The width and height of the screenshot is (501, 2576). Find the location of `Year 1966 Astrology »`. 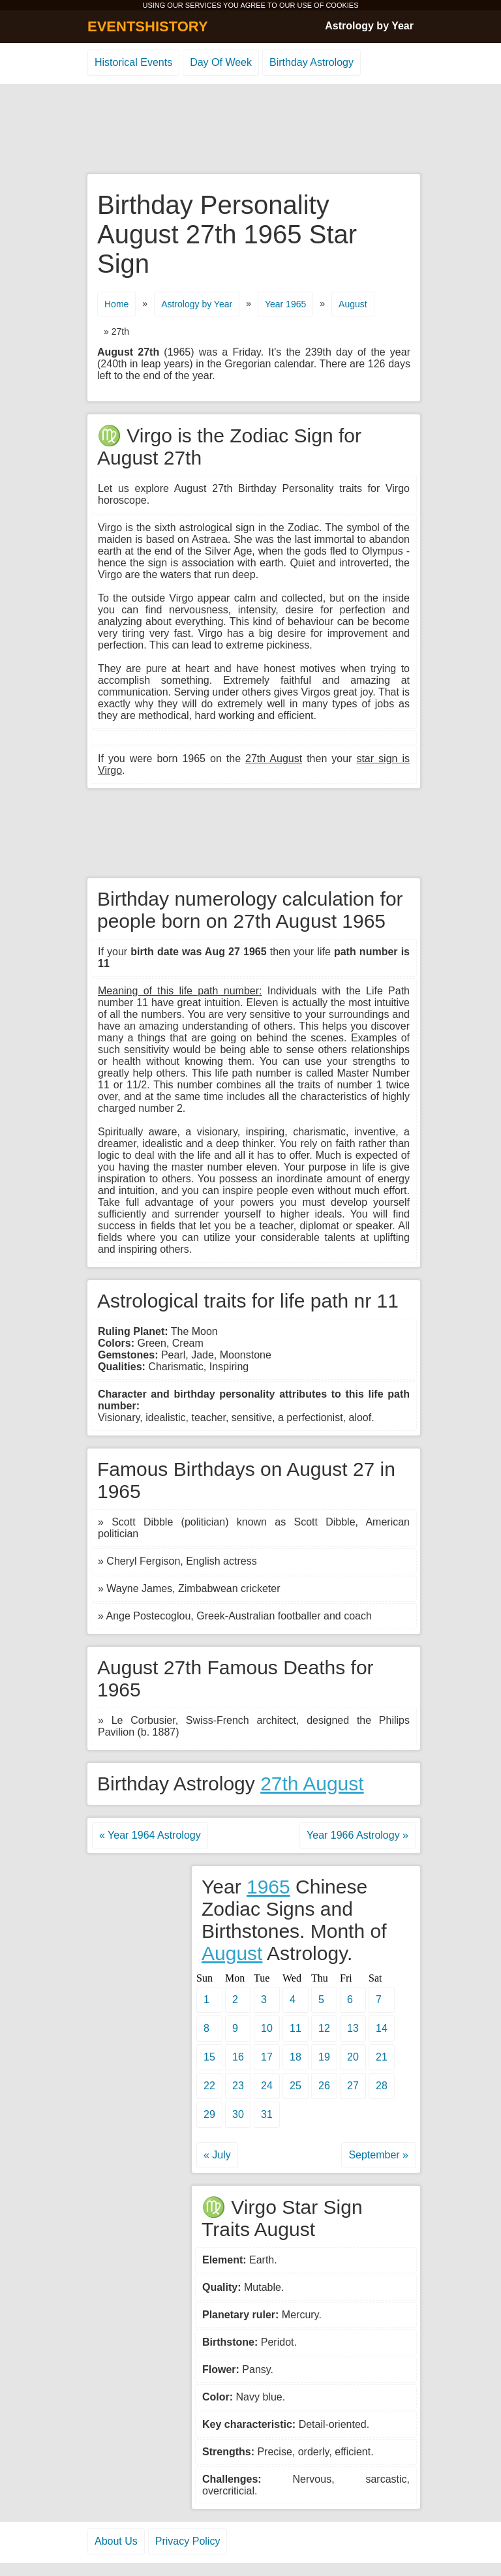

Year 1966 Astrology » is located at coordinates (357, 1835).